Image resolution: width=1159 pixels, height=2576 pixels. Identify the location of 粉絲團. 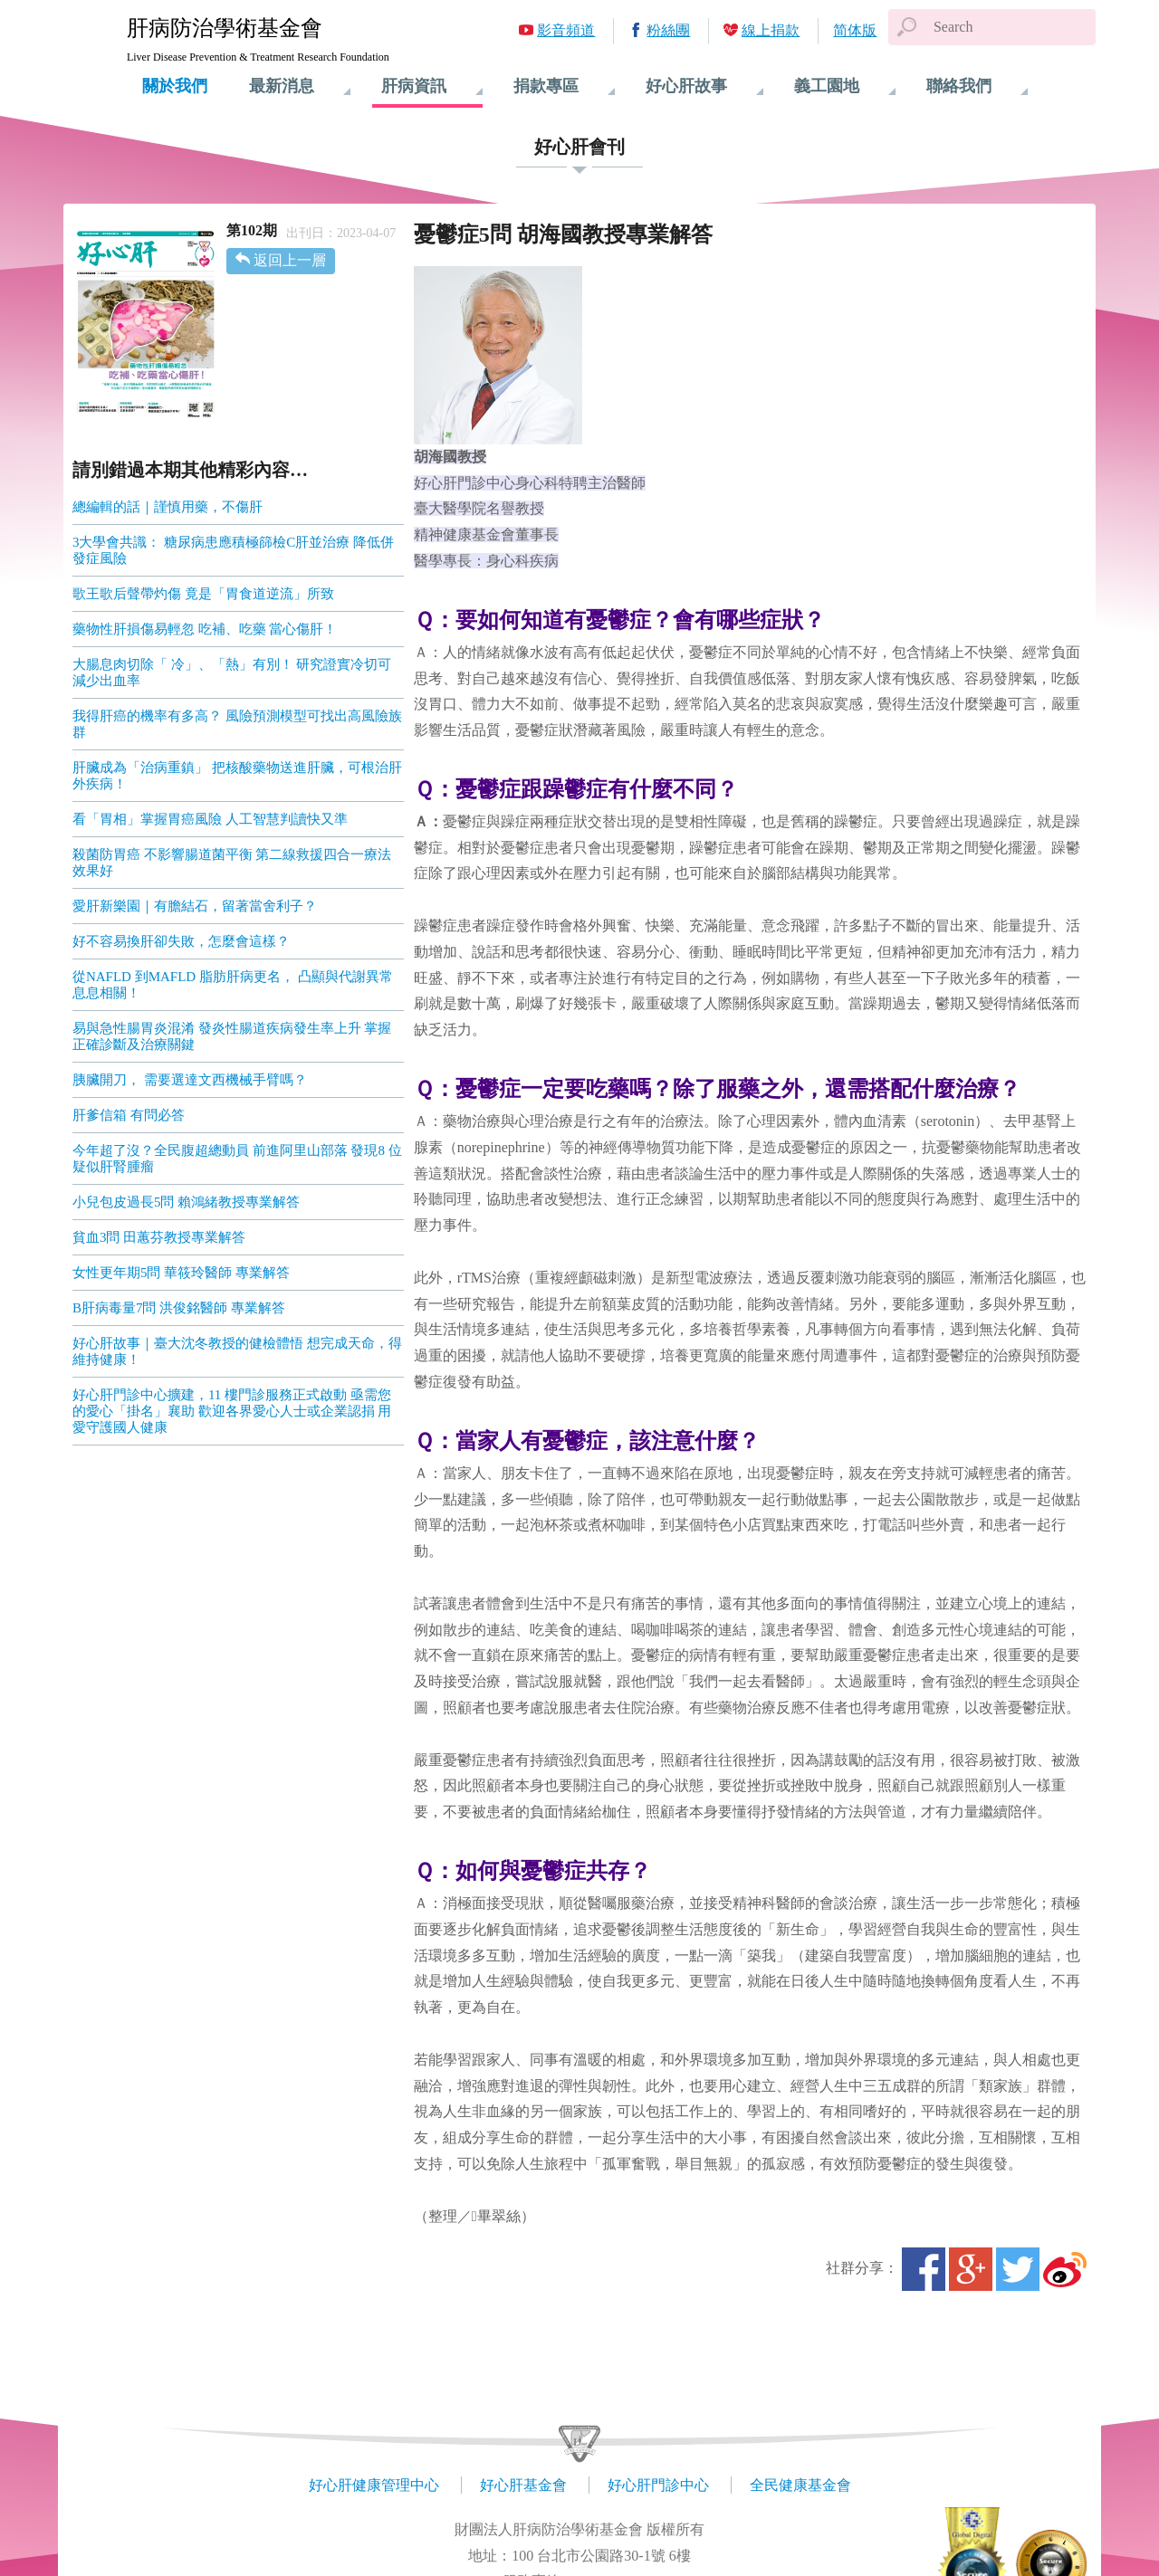
(668, 30).